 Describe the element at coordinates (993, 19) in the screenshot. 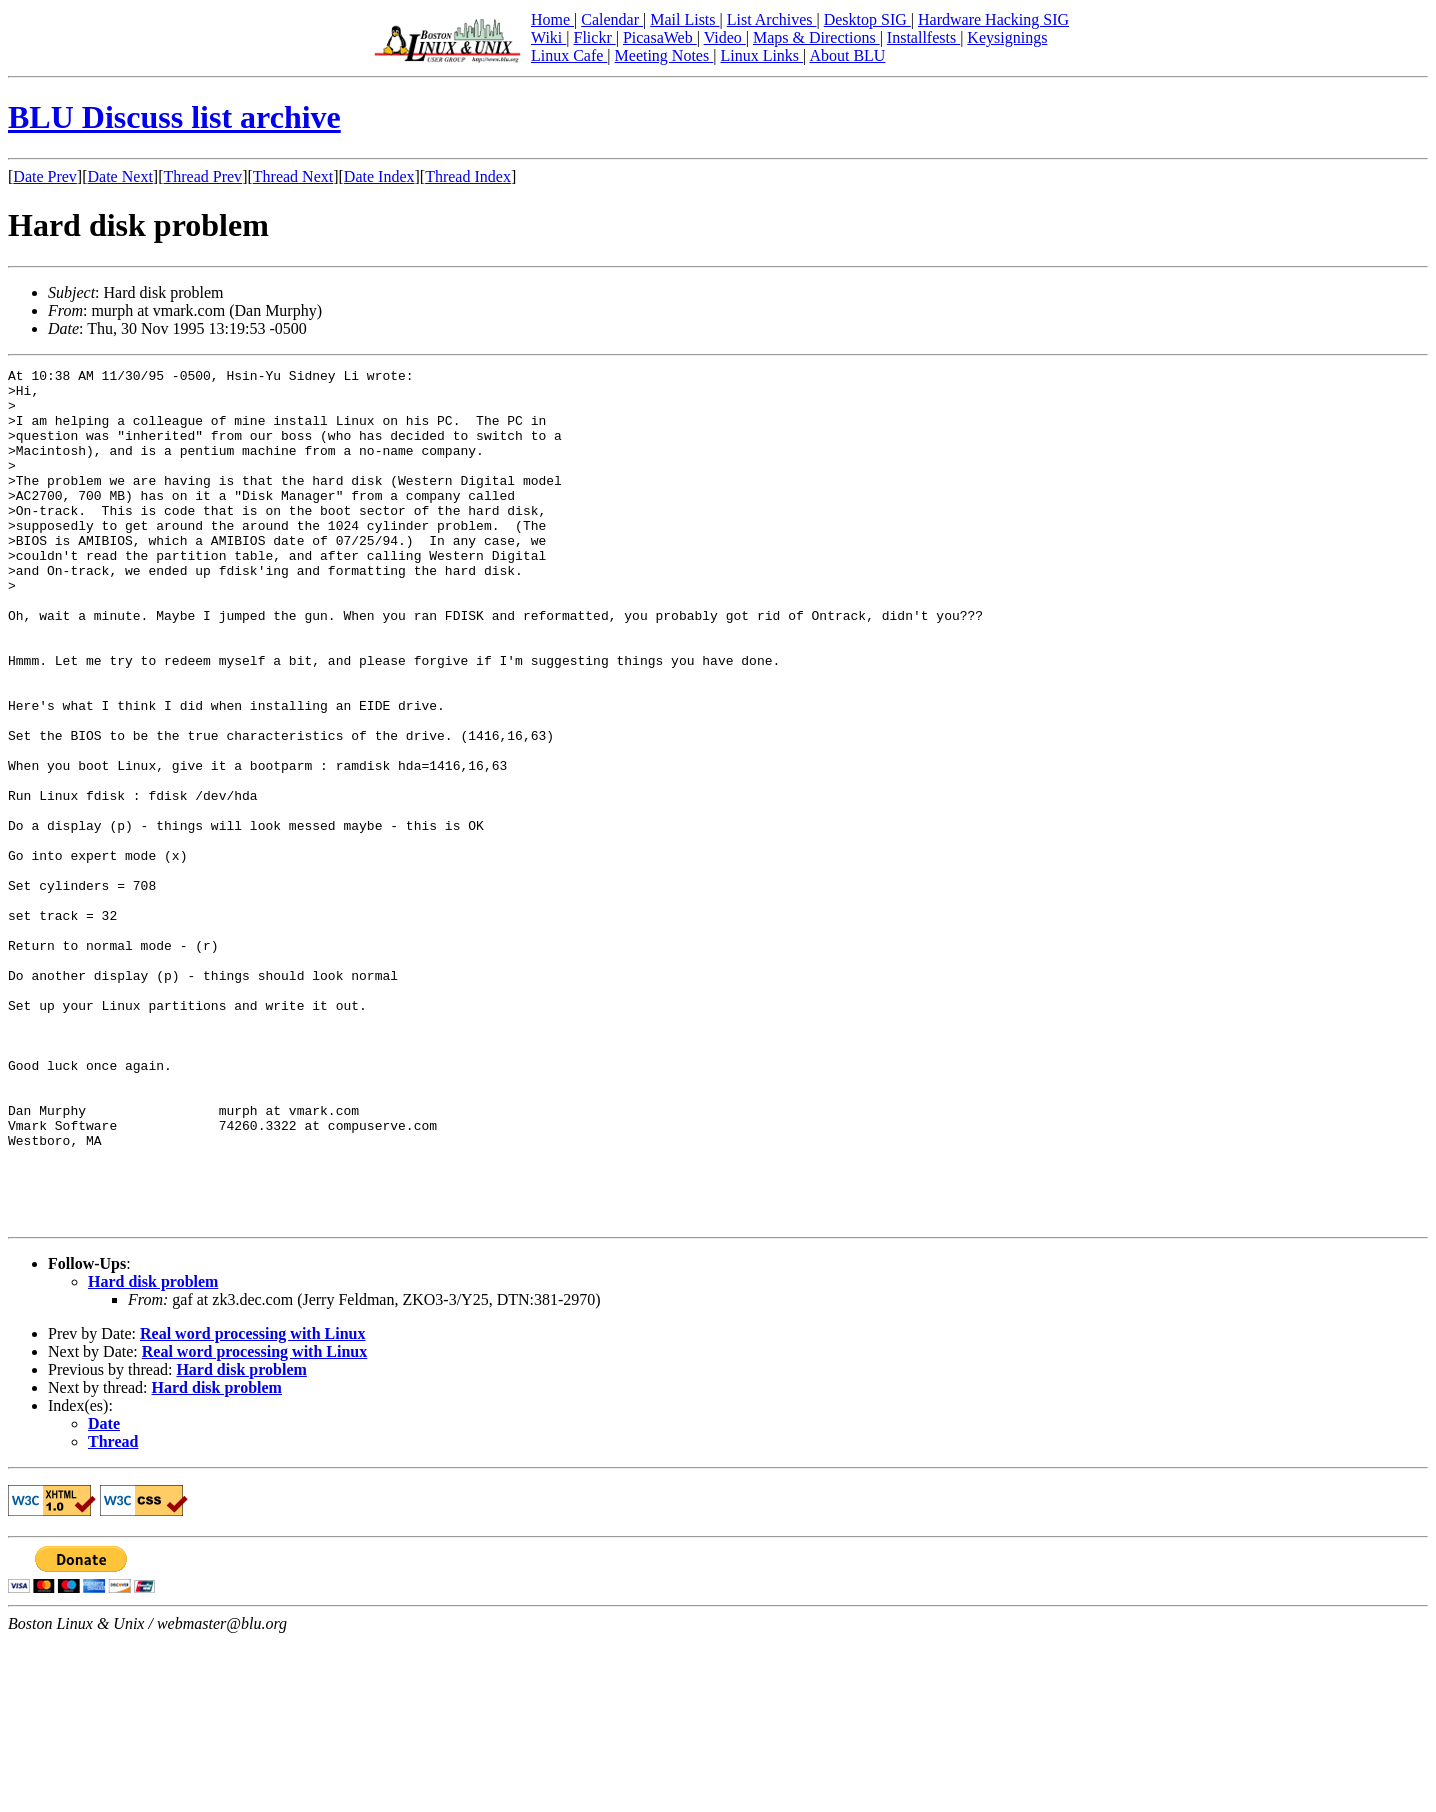

I see `Hardware Hacking SIG` at that location.